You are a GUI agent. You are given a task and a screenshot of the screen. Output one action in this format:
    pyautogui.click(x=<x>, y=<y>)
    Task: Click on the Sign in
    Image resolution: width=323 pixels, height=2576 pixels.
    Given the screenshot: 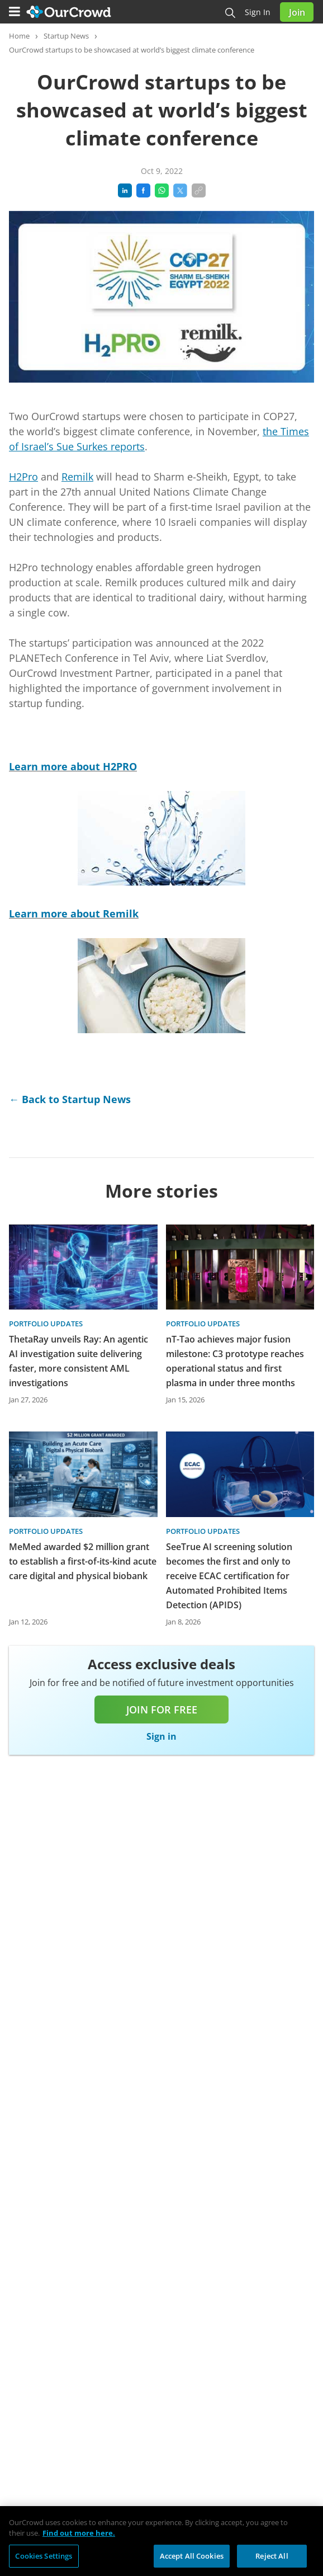 What is the action you would take?
    pyautogui.click(x=257, y=12)
    